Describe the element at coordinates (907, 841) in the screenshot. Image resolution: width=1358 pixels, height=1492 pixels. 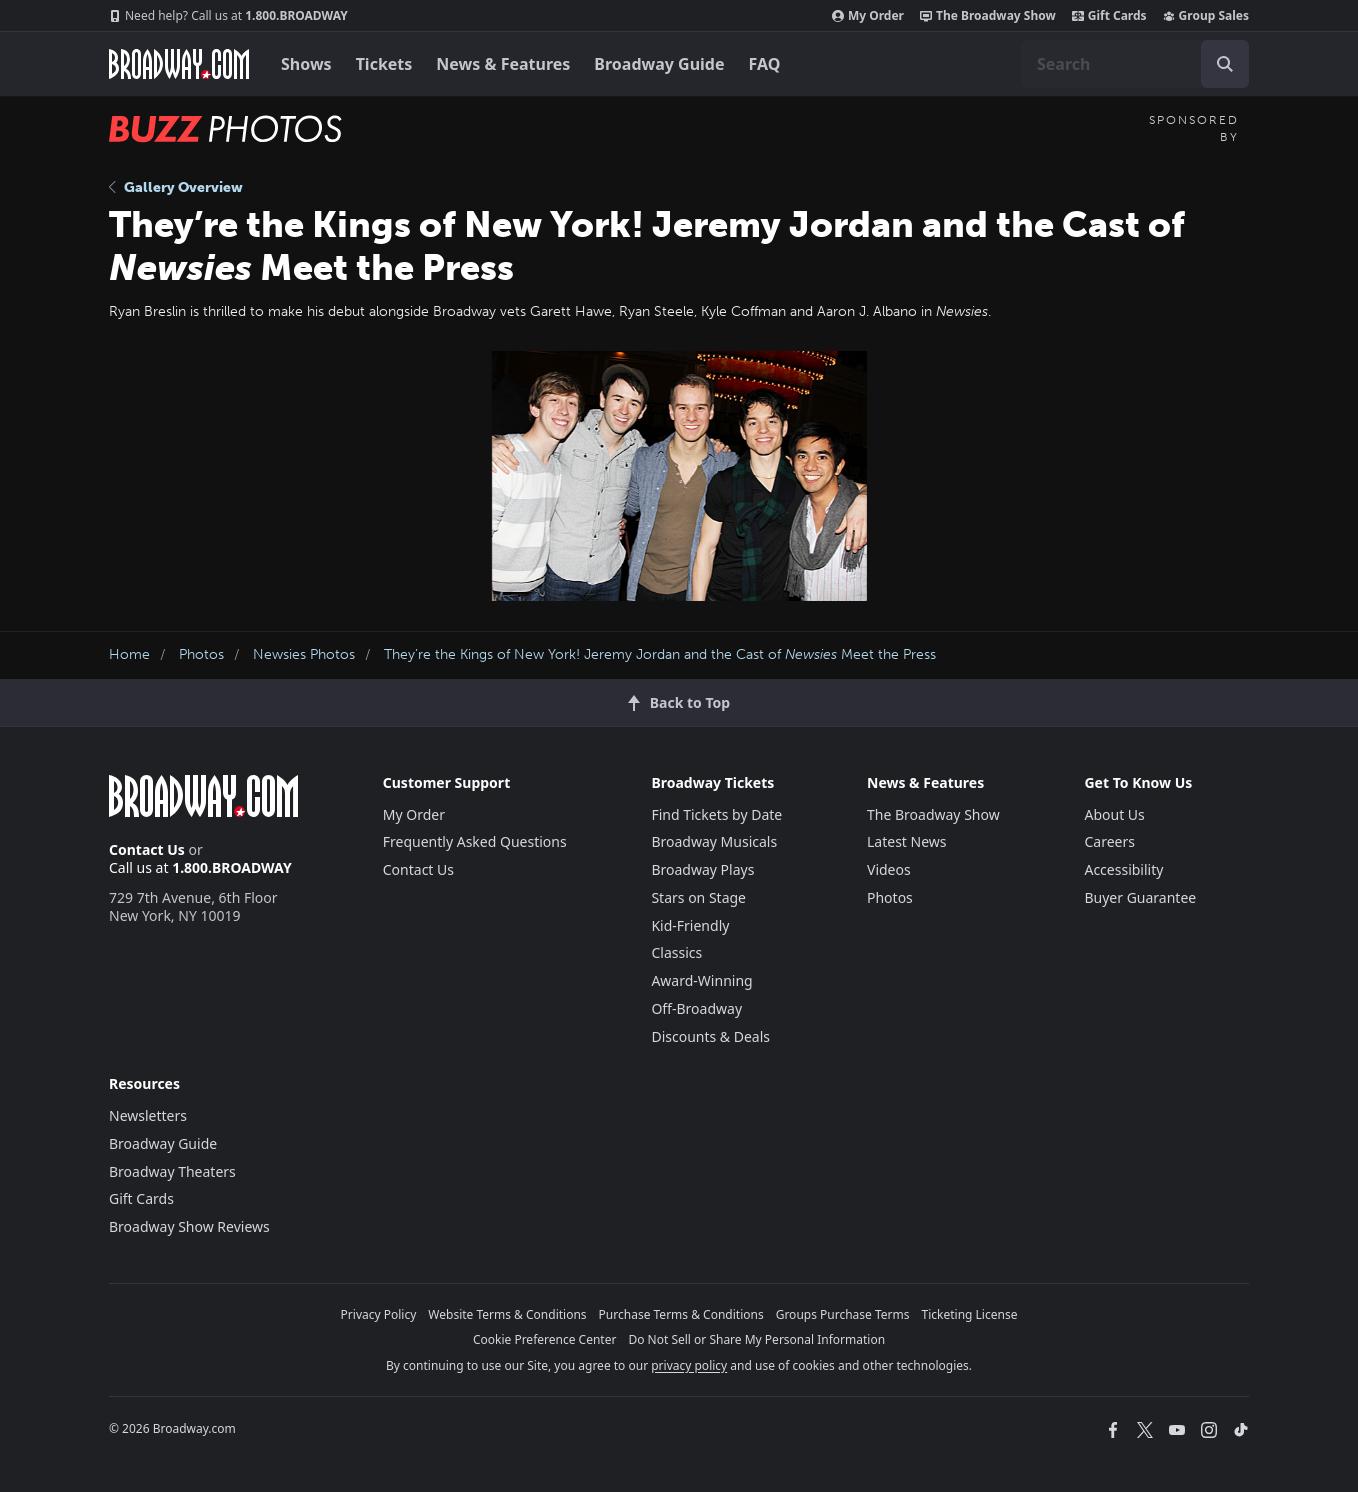
I see `Latest News` at that location.